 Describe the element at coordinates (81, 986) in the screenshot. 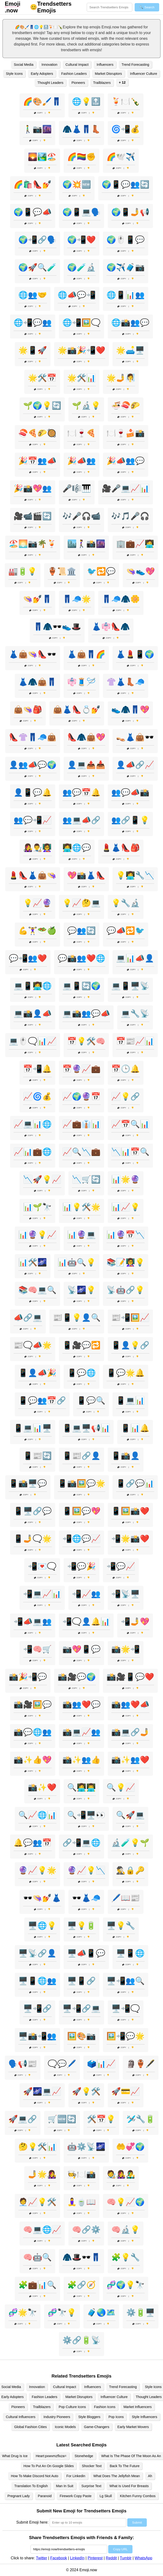

I see `💻📱🔄🌍` at that location.